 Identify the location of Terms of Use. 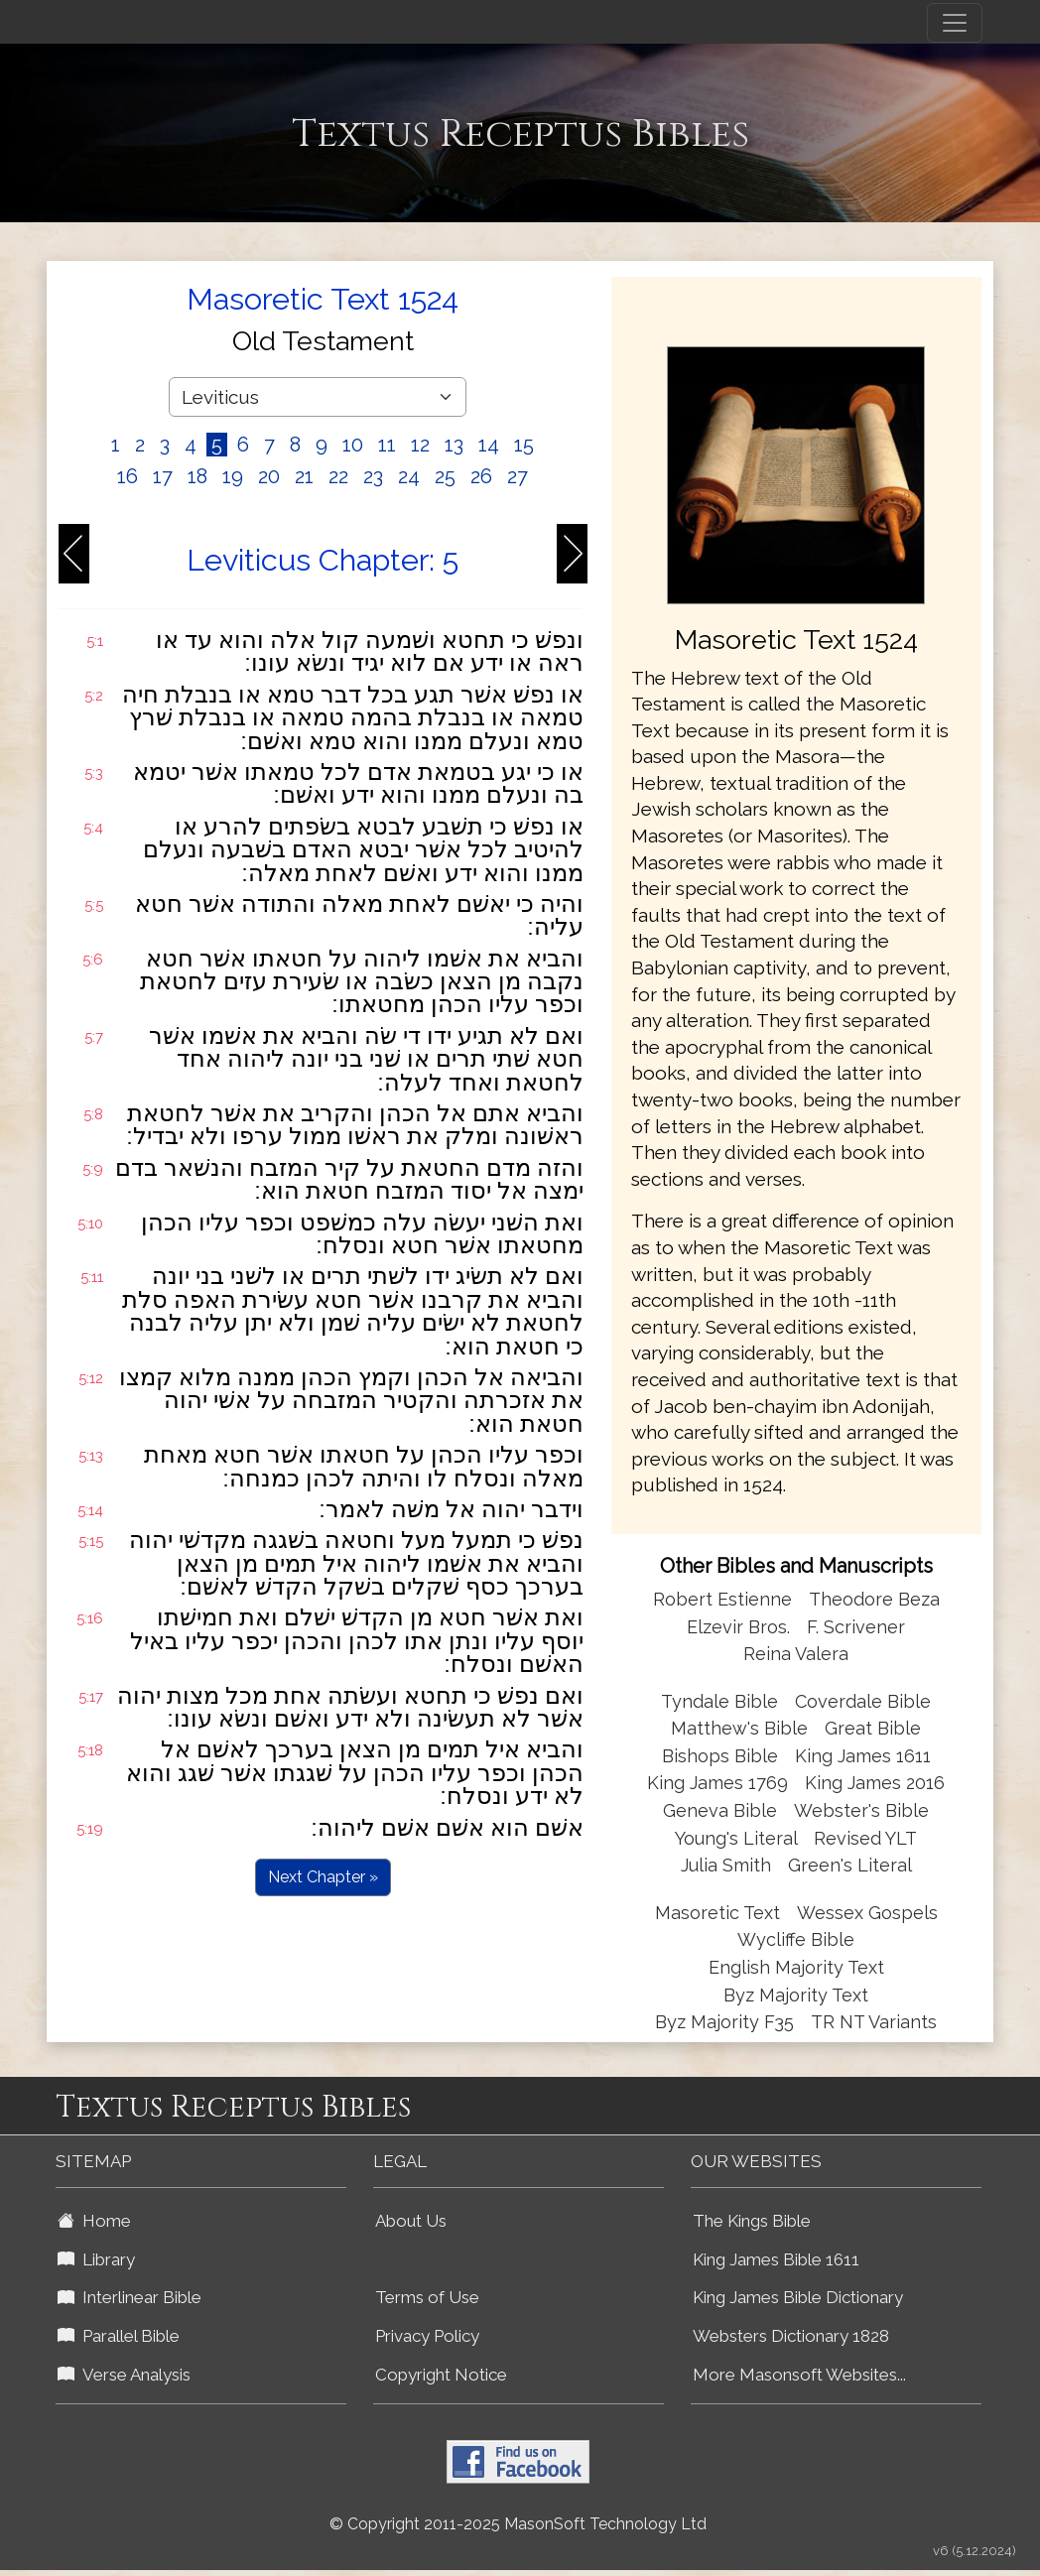
(427, 2297).